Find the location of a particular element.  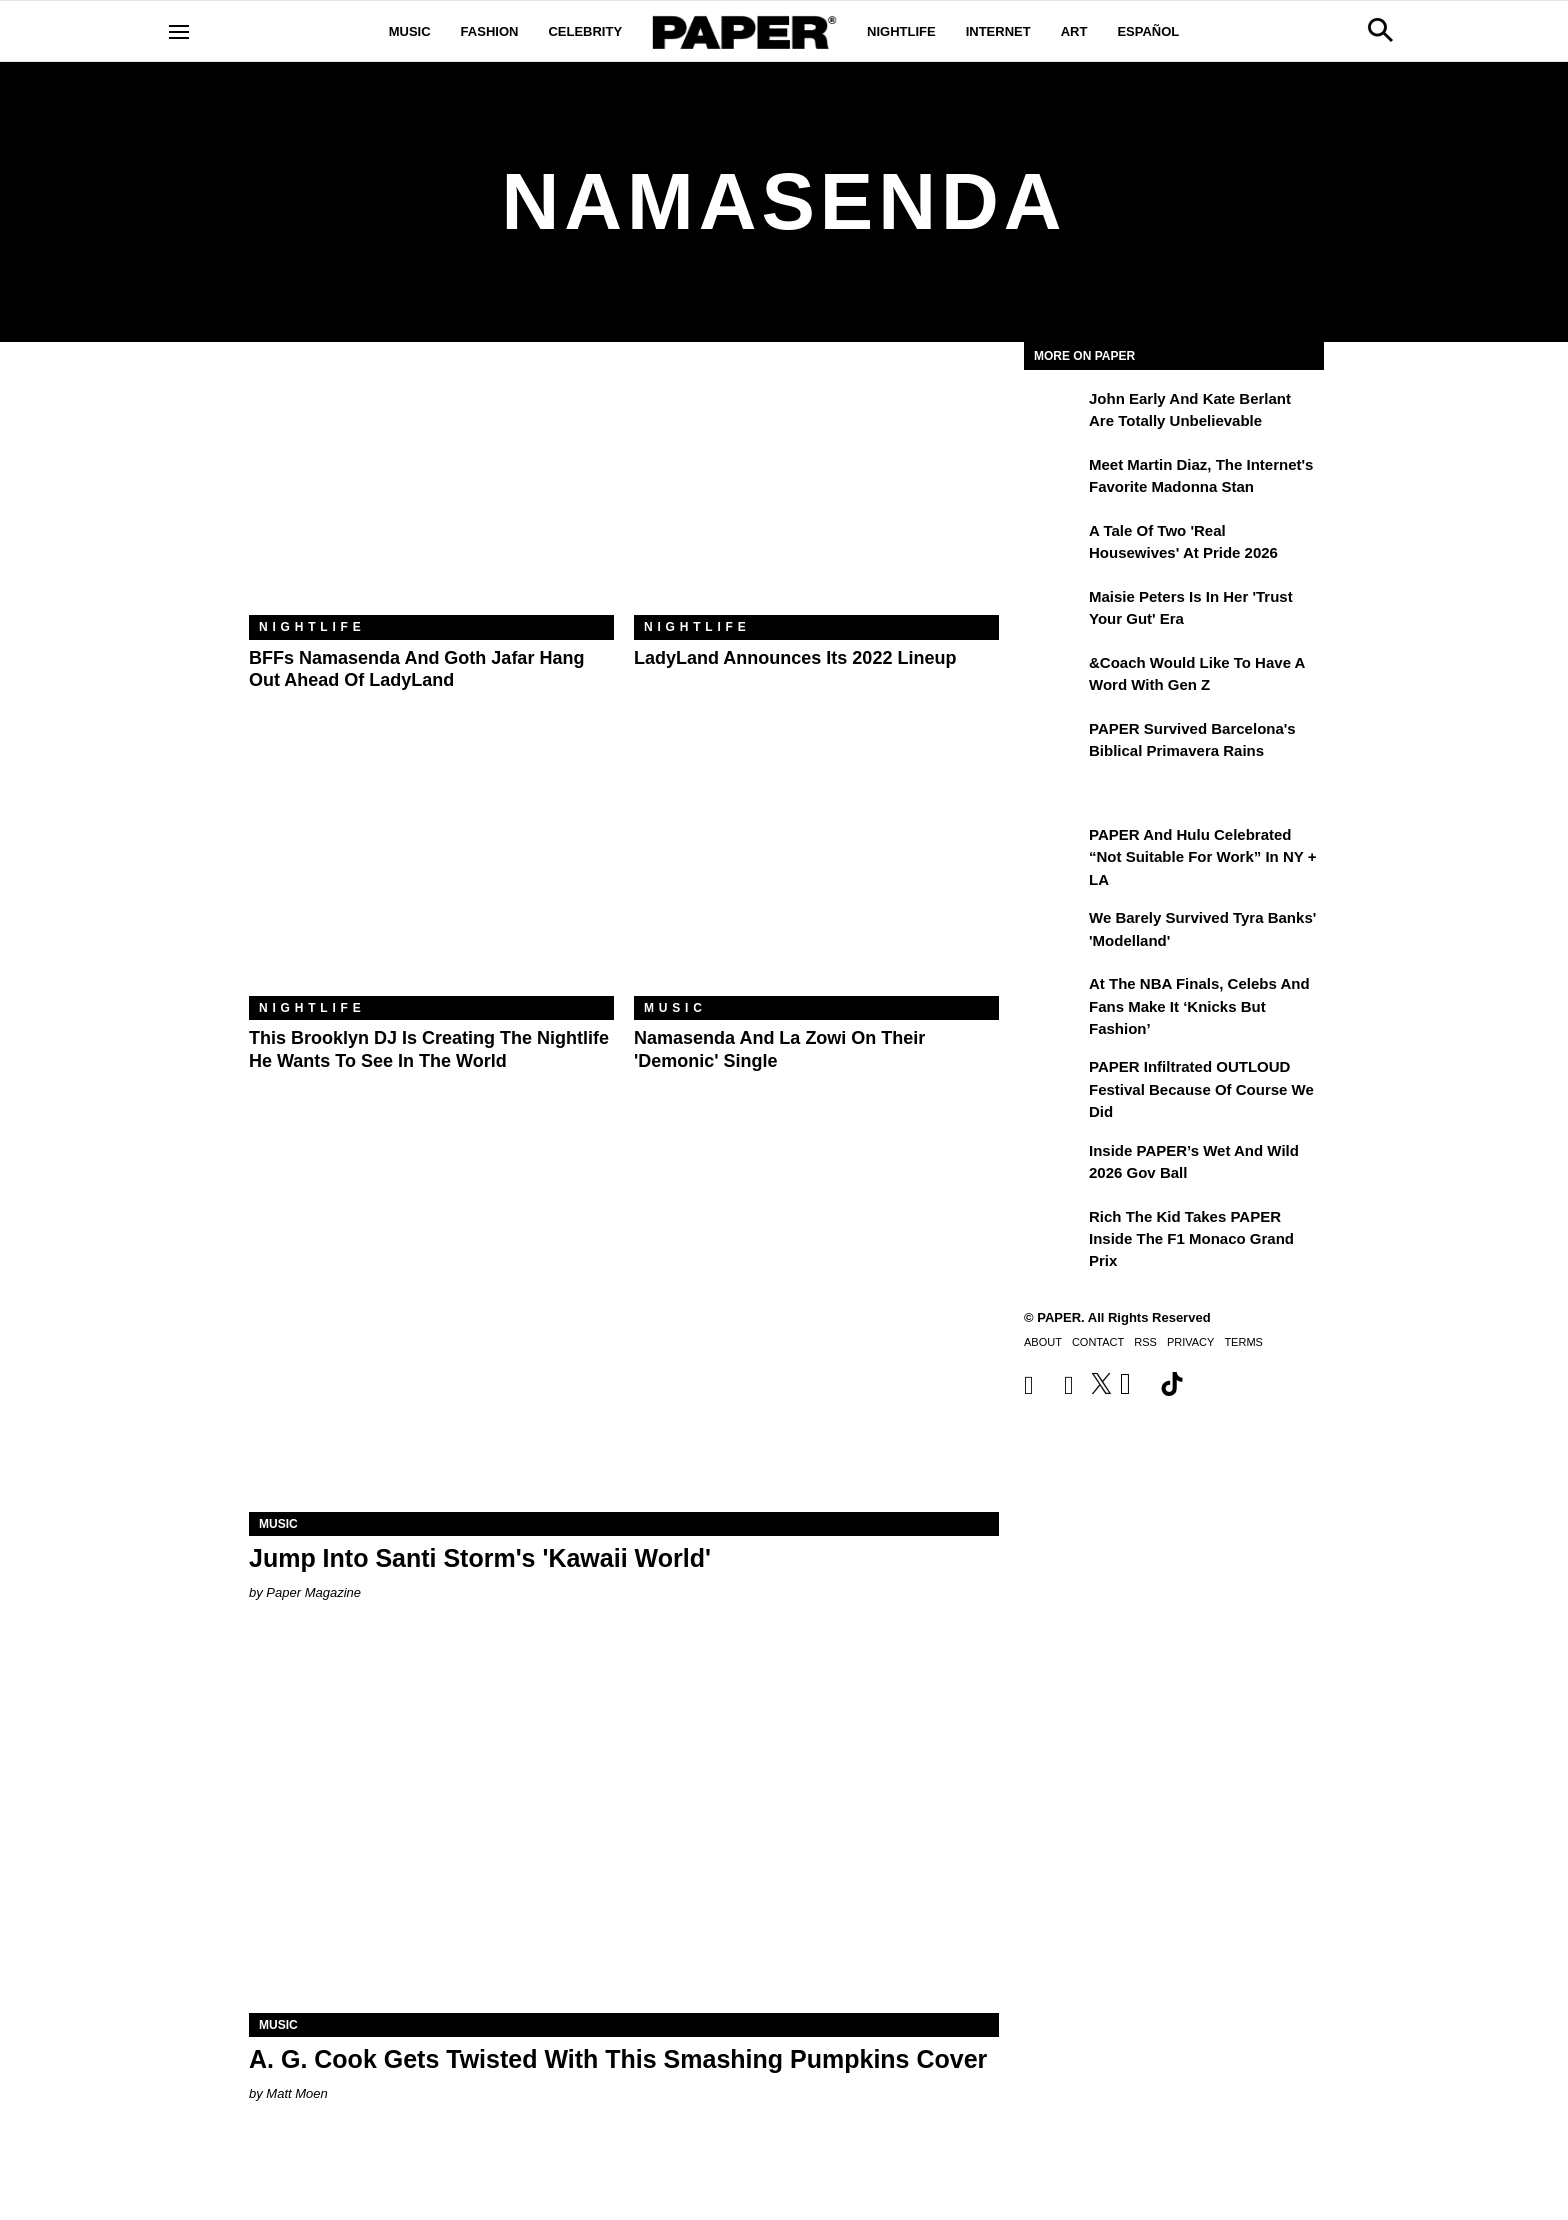

Music is located at coordinates (410, 31).